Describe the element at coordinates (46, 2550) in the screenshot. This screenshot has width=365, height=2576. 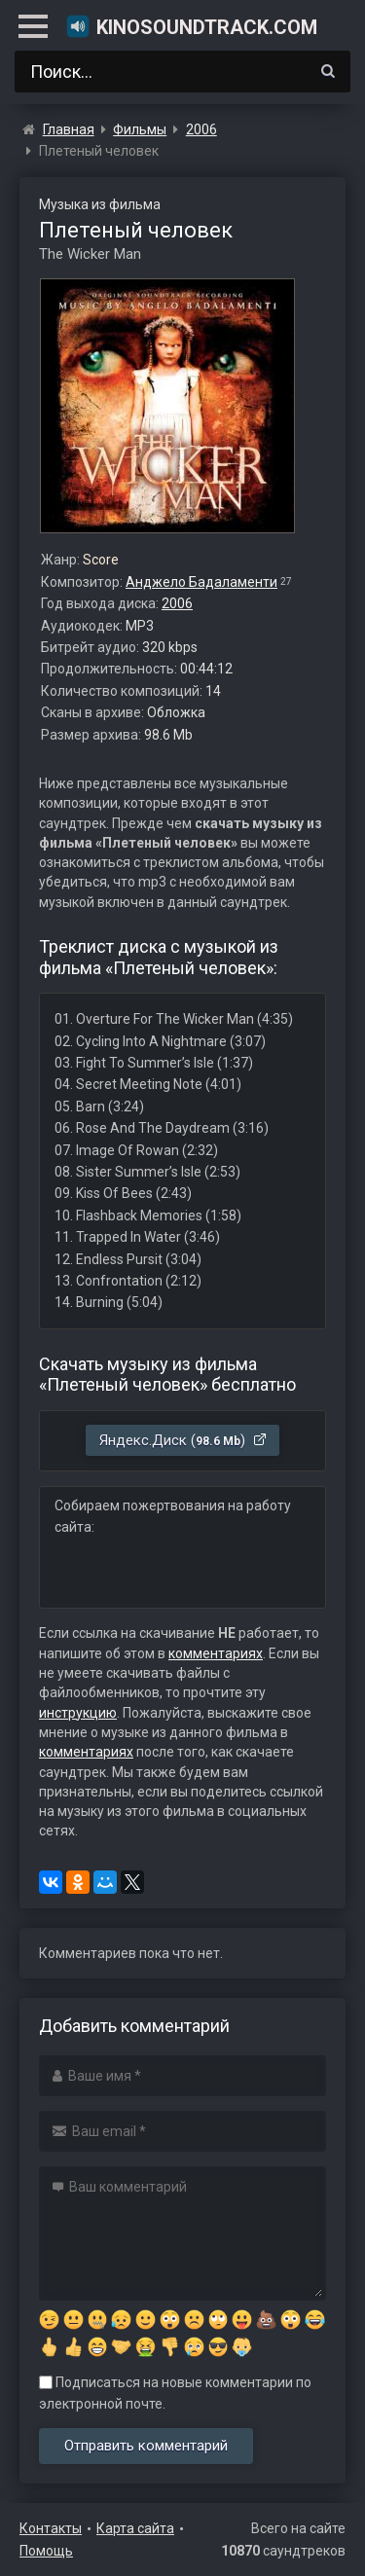
I see `Помощь` at that location.